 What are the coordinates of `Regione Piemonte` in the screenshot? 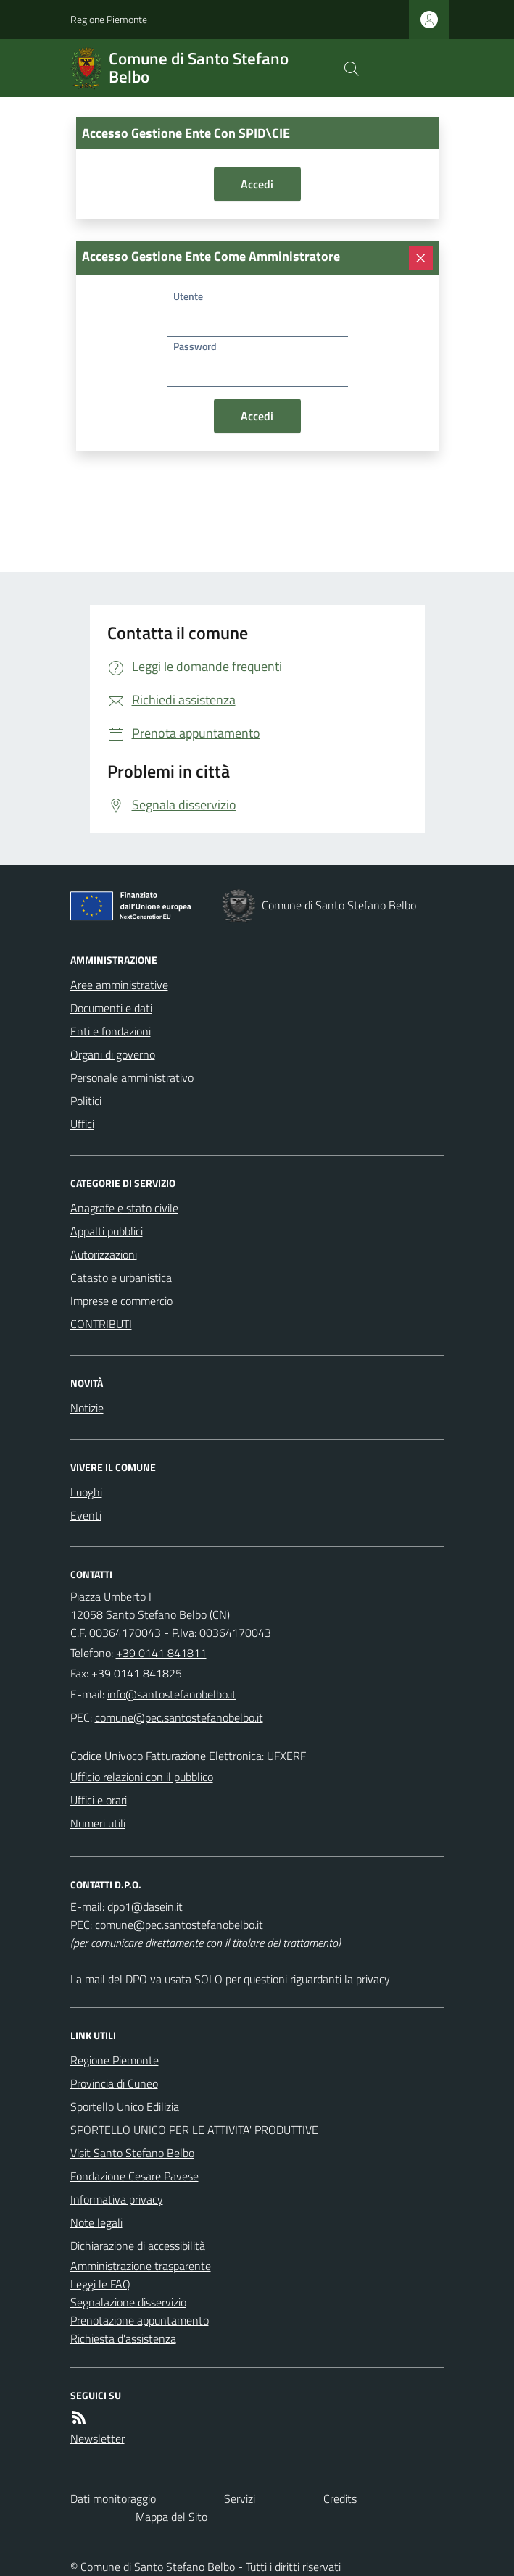 It's located at (108, 19).